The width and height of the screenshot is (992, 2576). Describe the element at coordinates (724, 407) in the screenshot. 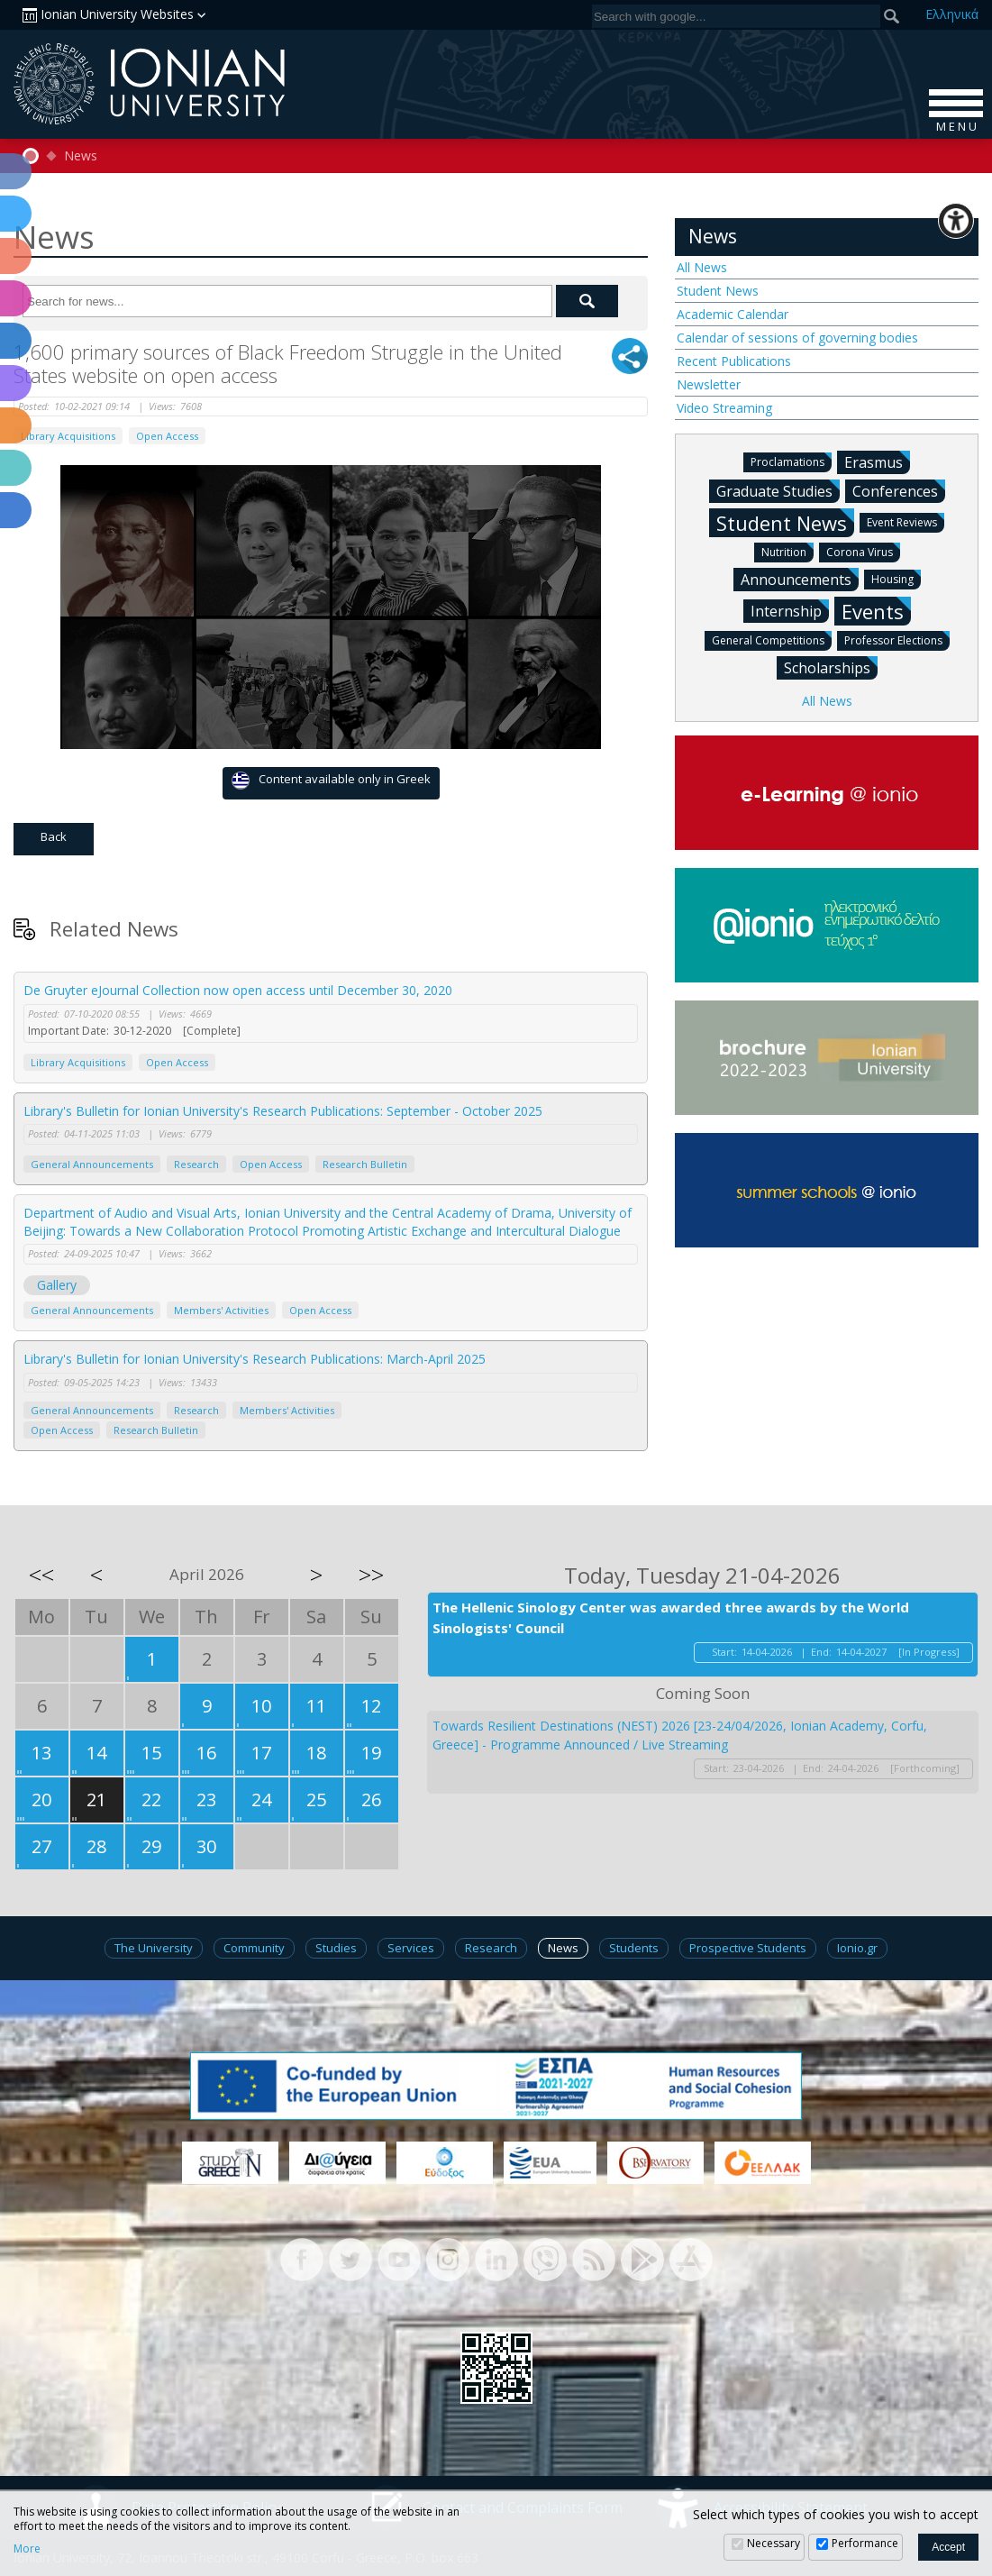

I see `Video Streaming` at that location.